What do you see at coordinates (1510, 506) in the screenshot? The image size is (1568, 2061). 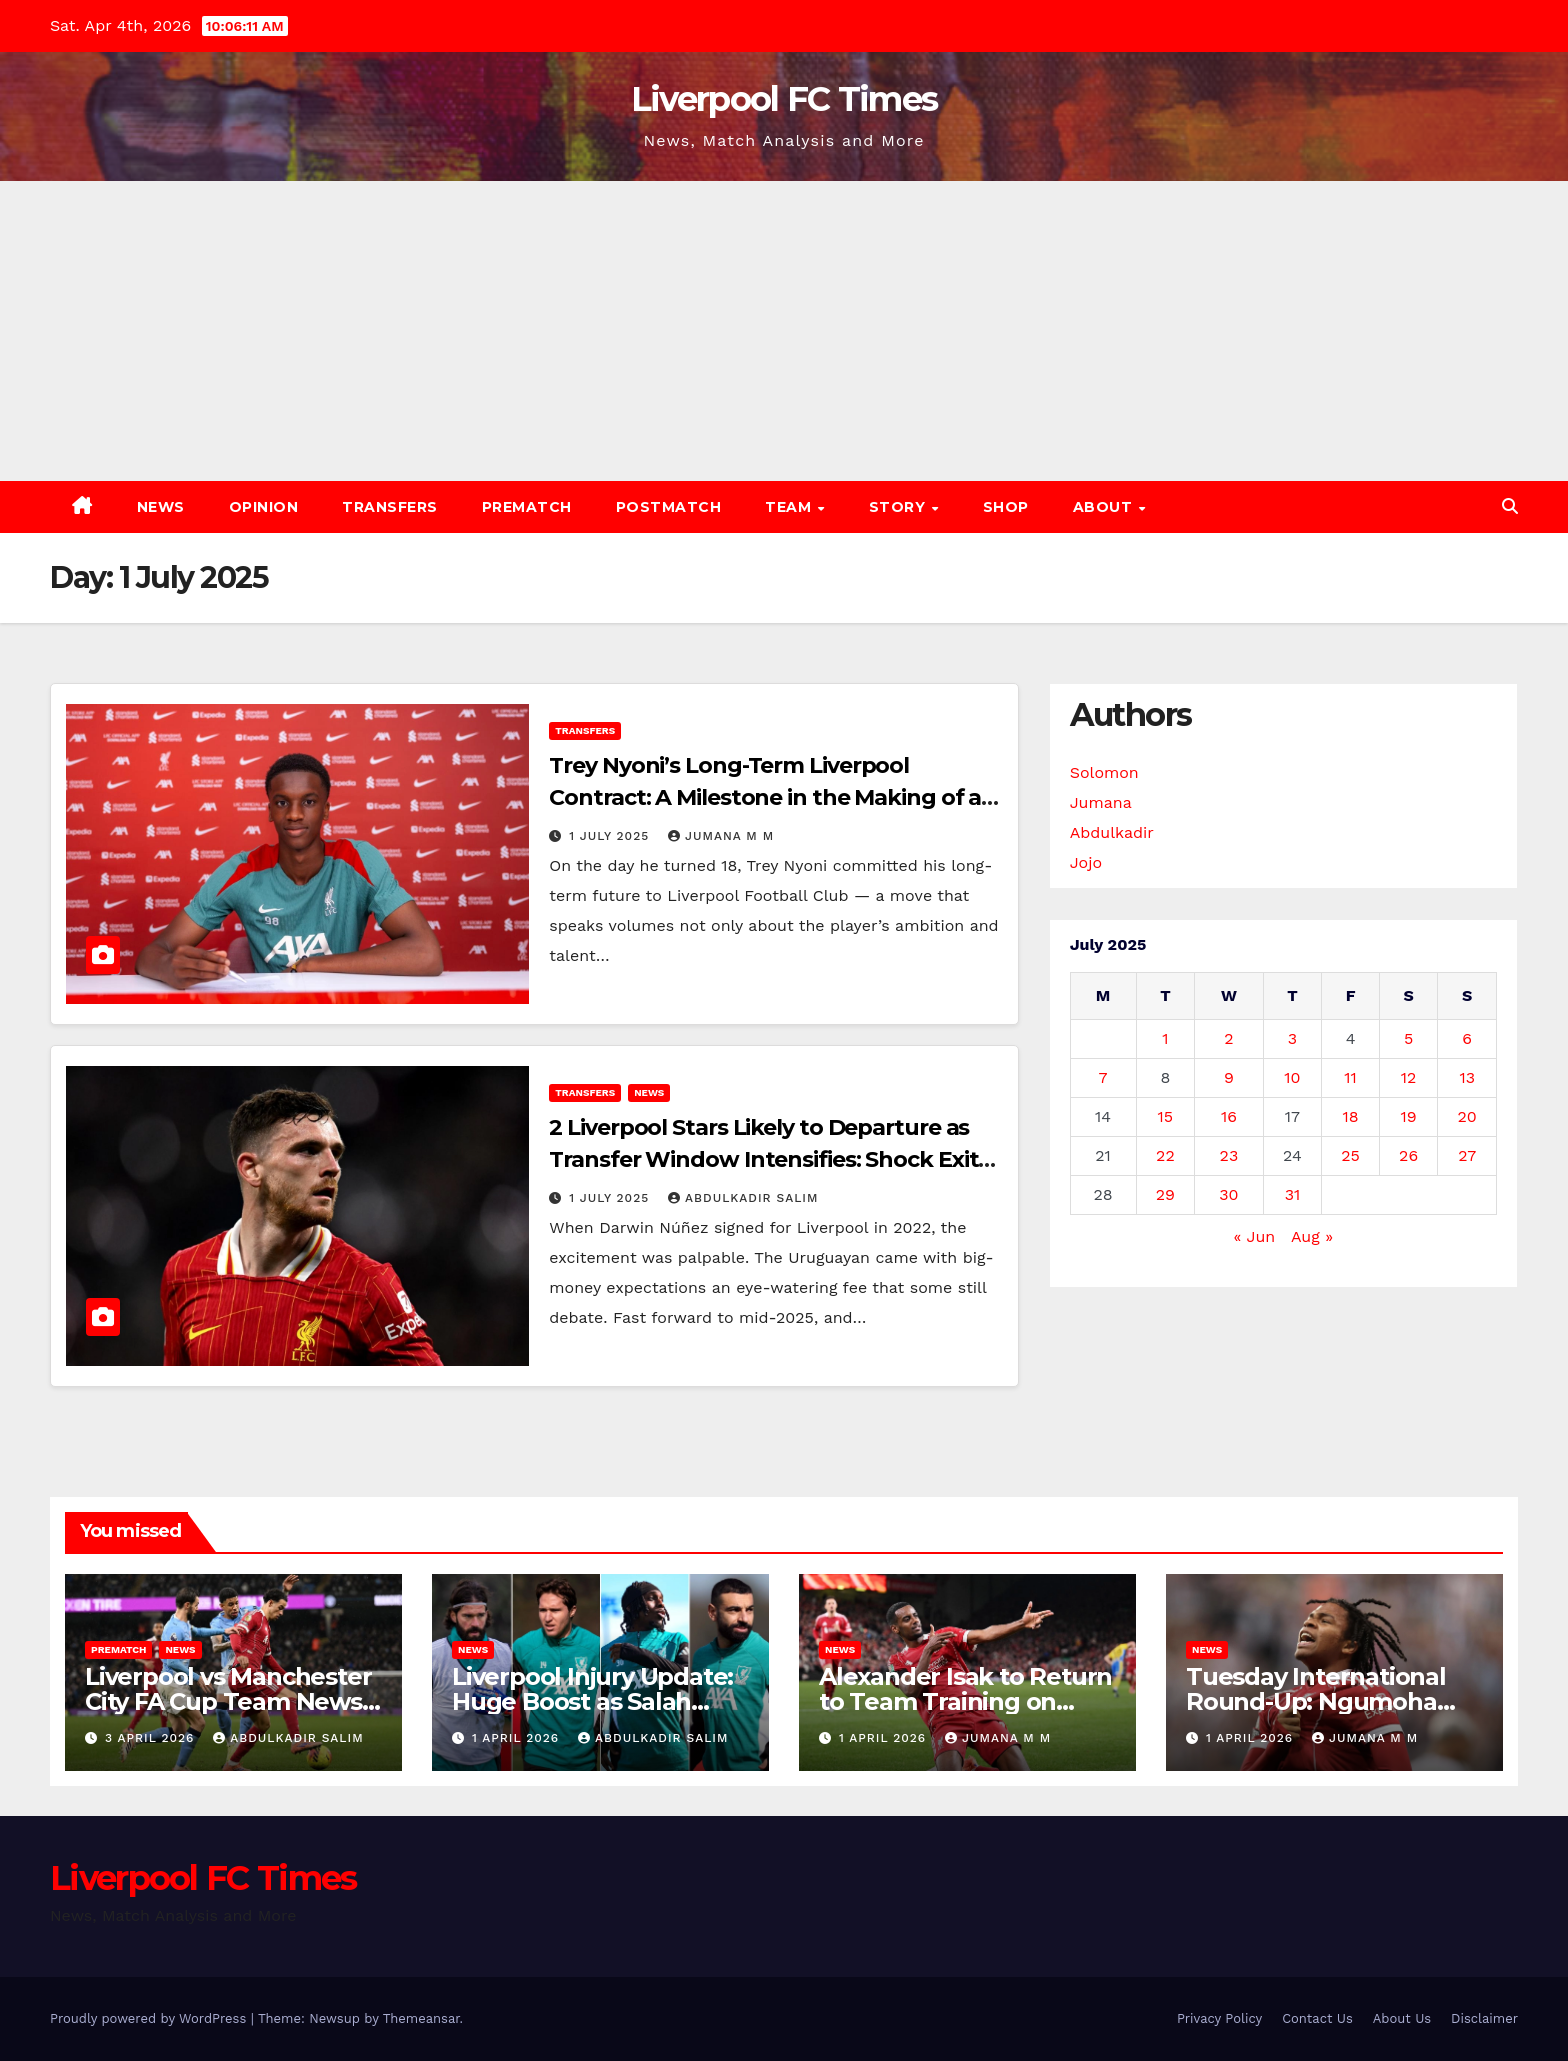 I see `[button]` at bounding box center [1510, 506].